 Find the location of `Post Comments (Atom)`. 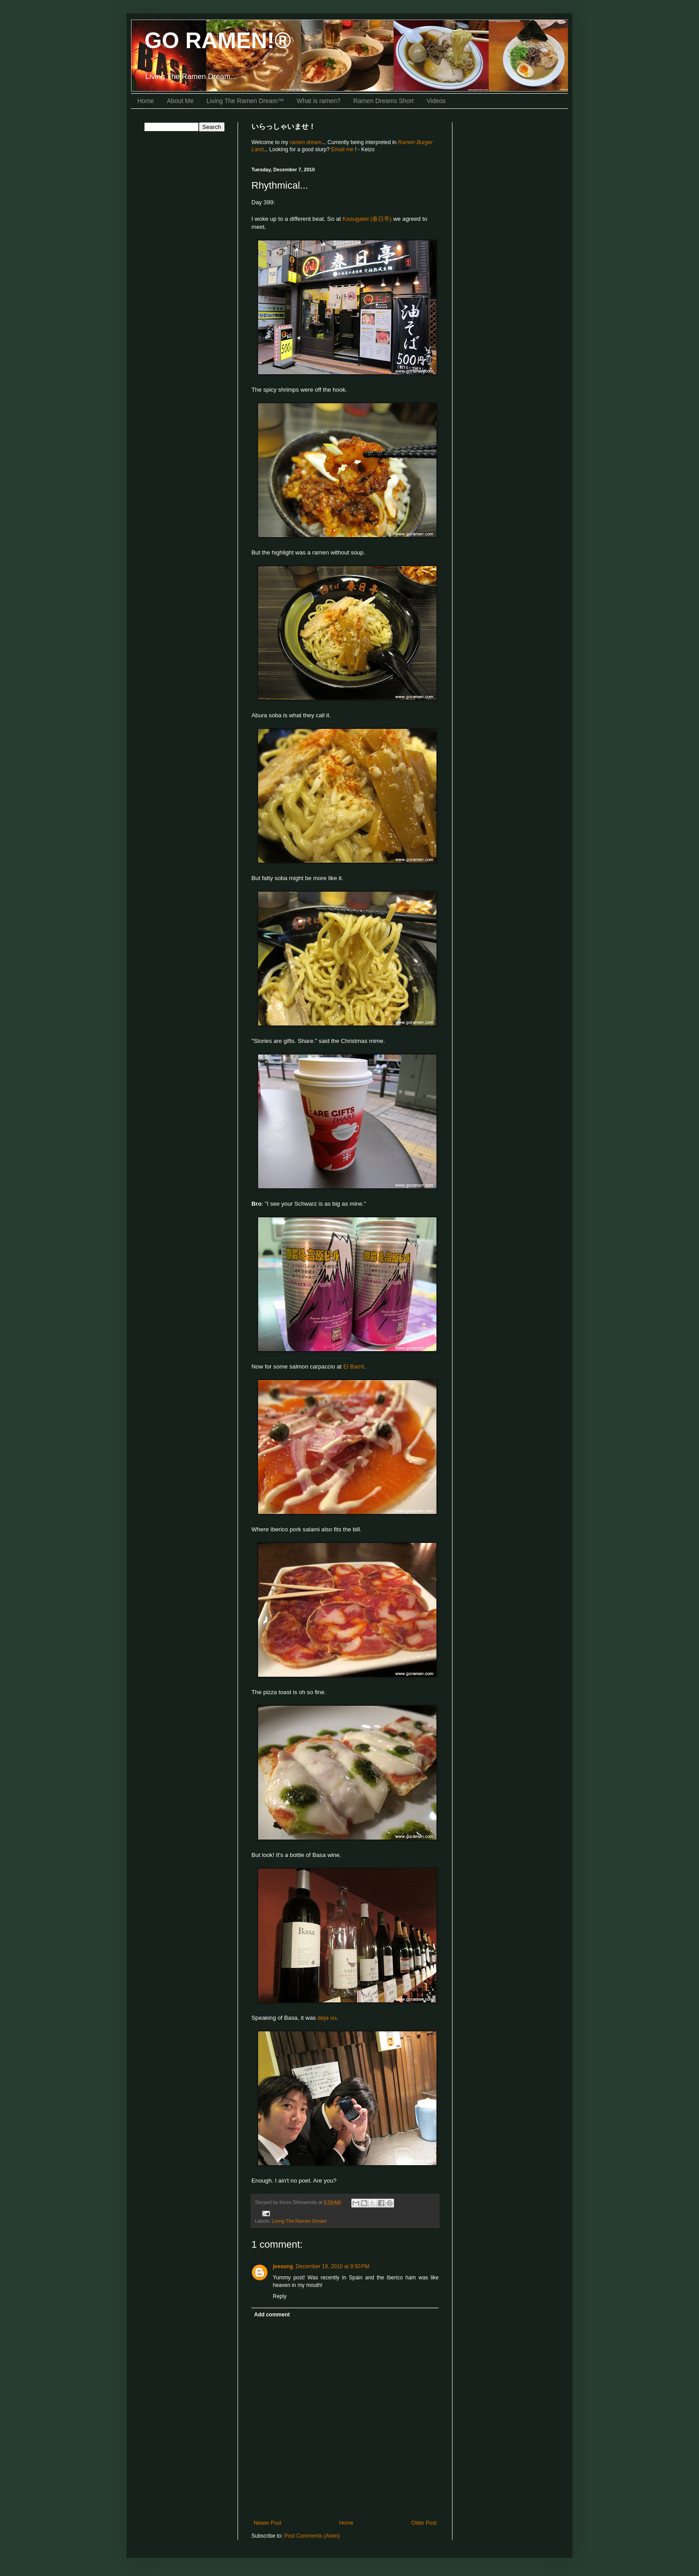

Post Comments (Atom) is located at coordinates (312, 2536).